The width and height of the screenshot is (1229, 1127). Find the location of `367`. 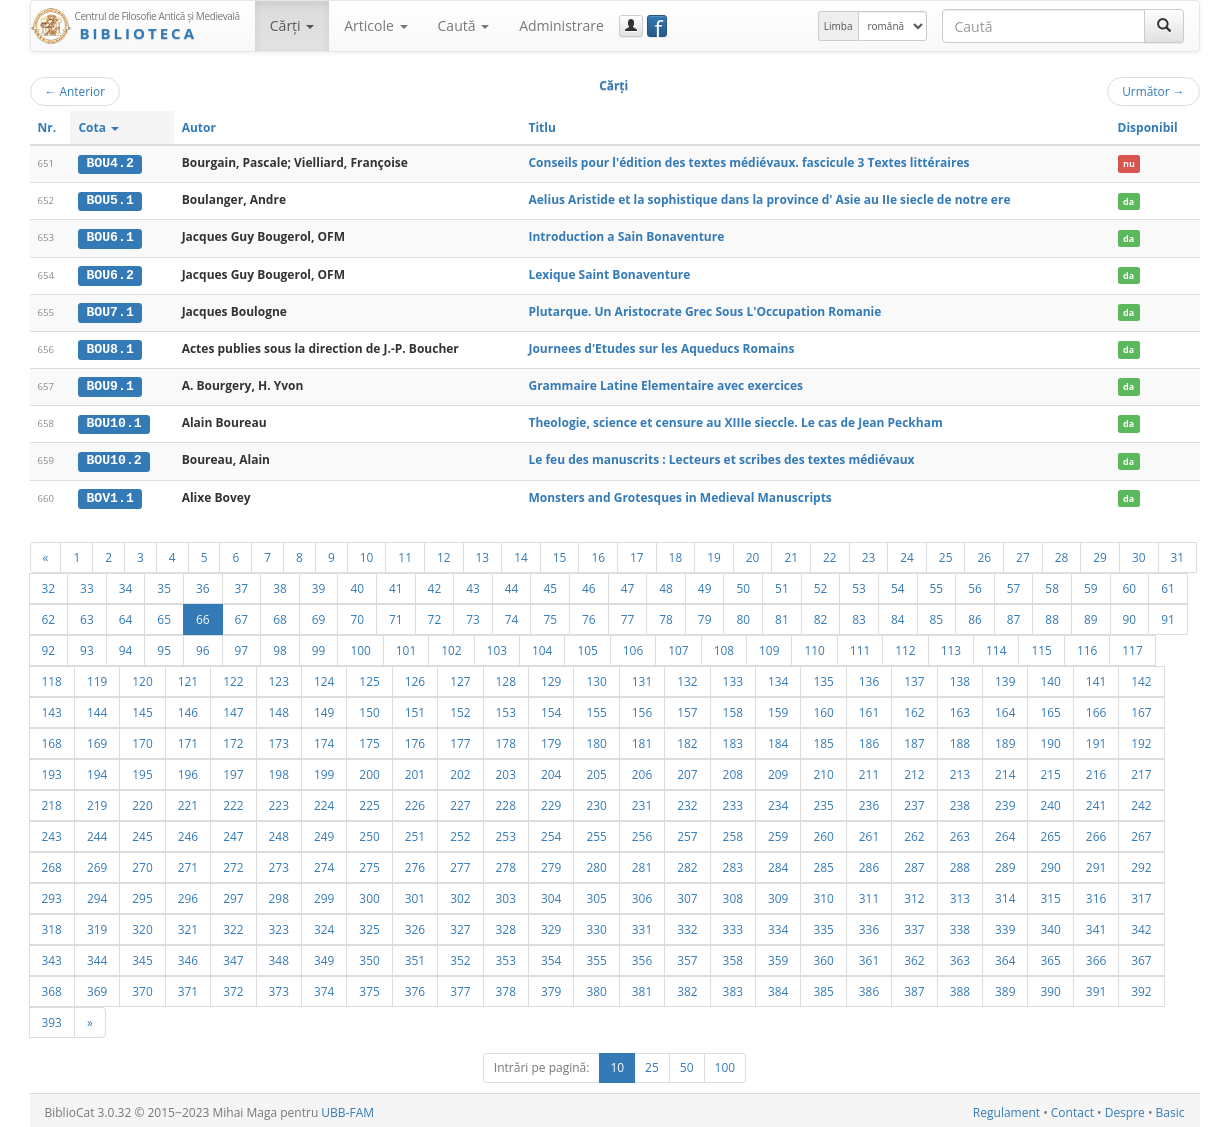

367 is located at coordinates (1141, 956).